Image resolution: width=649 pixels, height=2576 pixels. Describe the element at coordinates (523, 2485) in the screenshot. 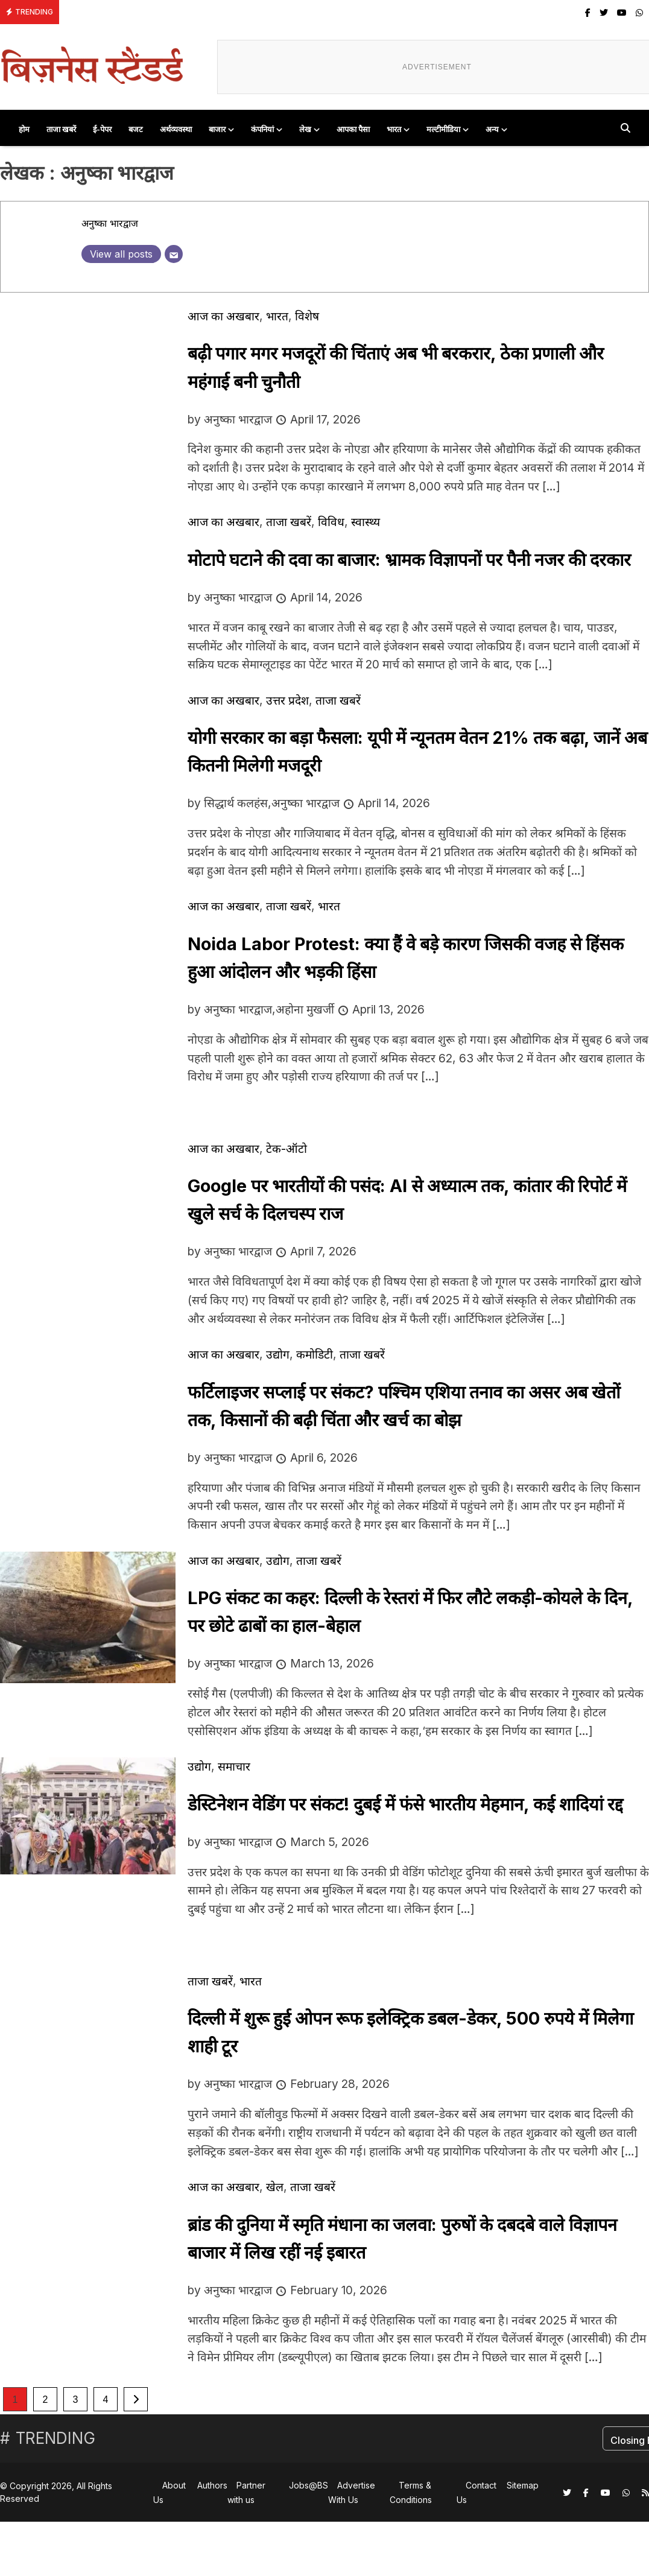

I see `Sitemap` at that location.